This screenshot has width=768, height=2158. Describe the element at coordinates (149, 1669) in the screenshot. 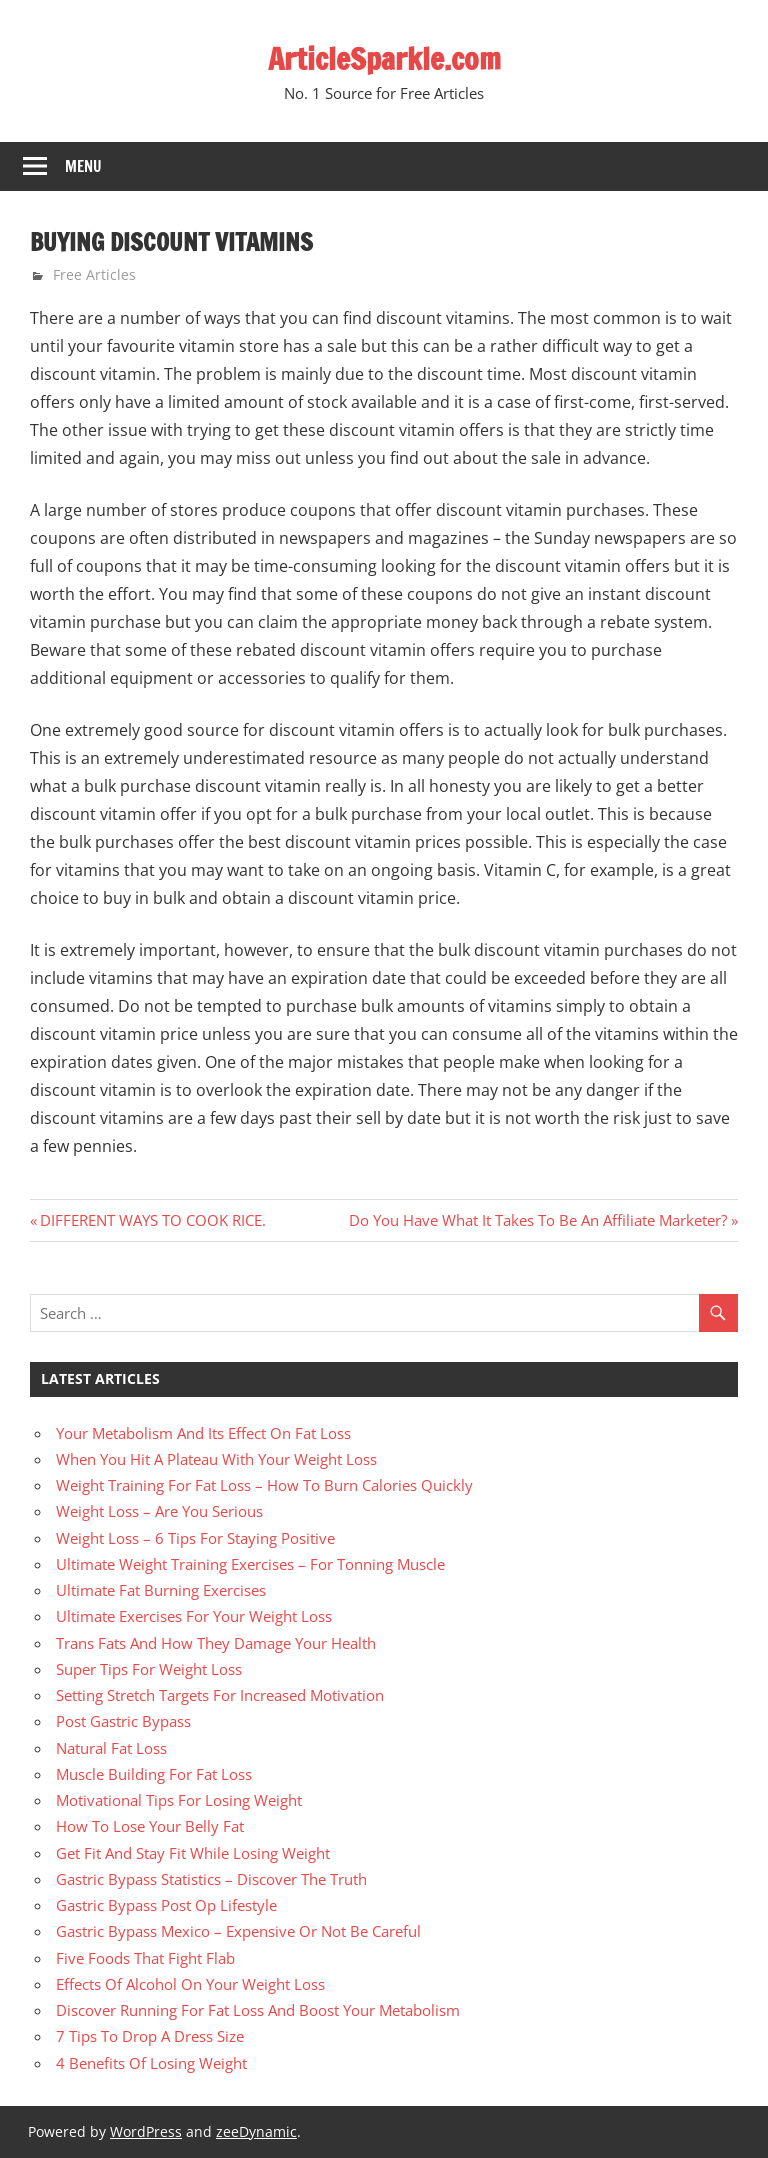

I see `Super Tips For Weight Loss` at that location.